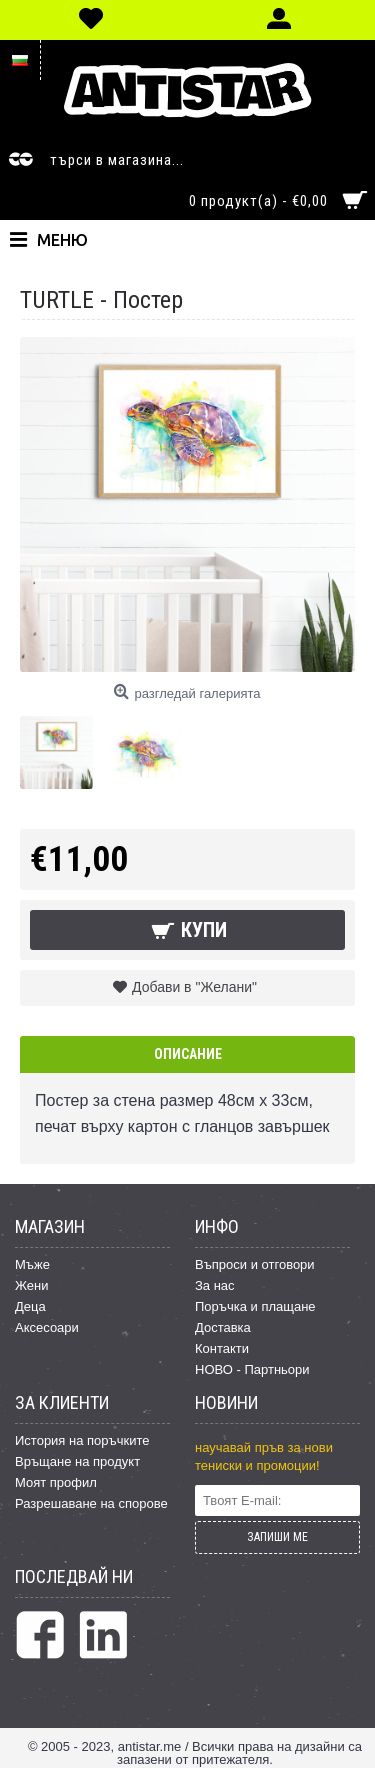 The height and width of the screenshot is (1768, 375). What do you see at coordinates (47, 1327) in the screenshot?
I see `Аксесоари` at bounding box center [47, 1327].